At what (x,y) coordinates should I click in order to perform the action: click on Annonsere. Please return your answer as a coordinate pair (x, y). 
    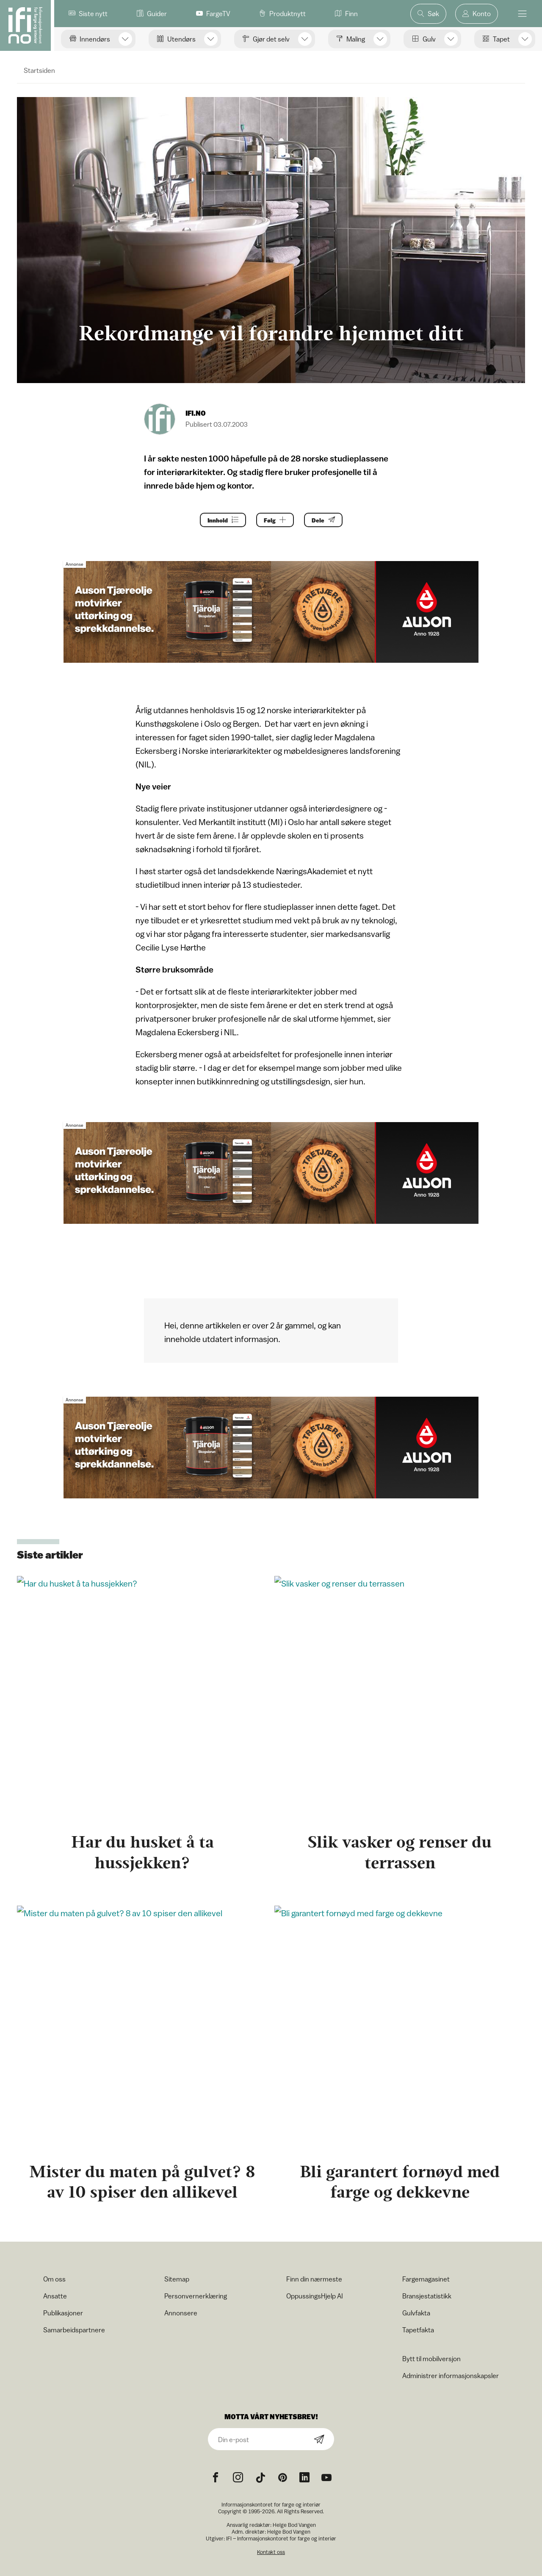
    Looking at the image, I should click on (180, 2313).